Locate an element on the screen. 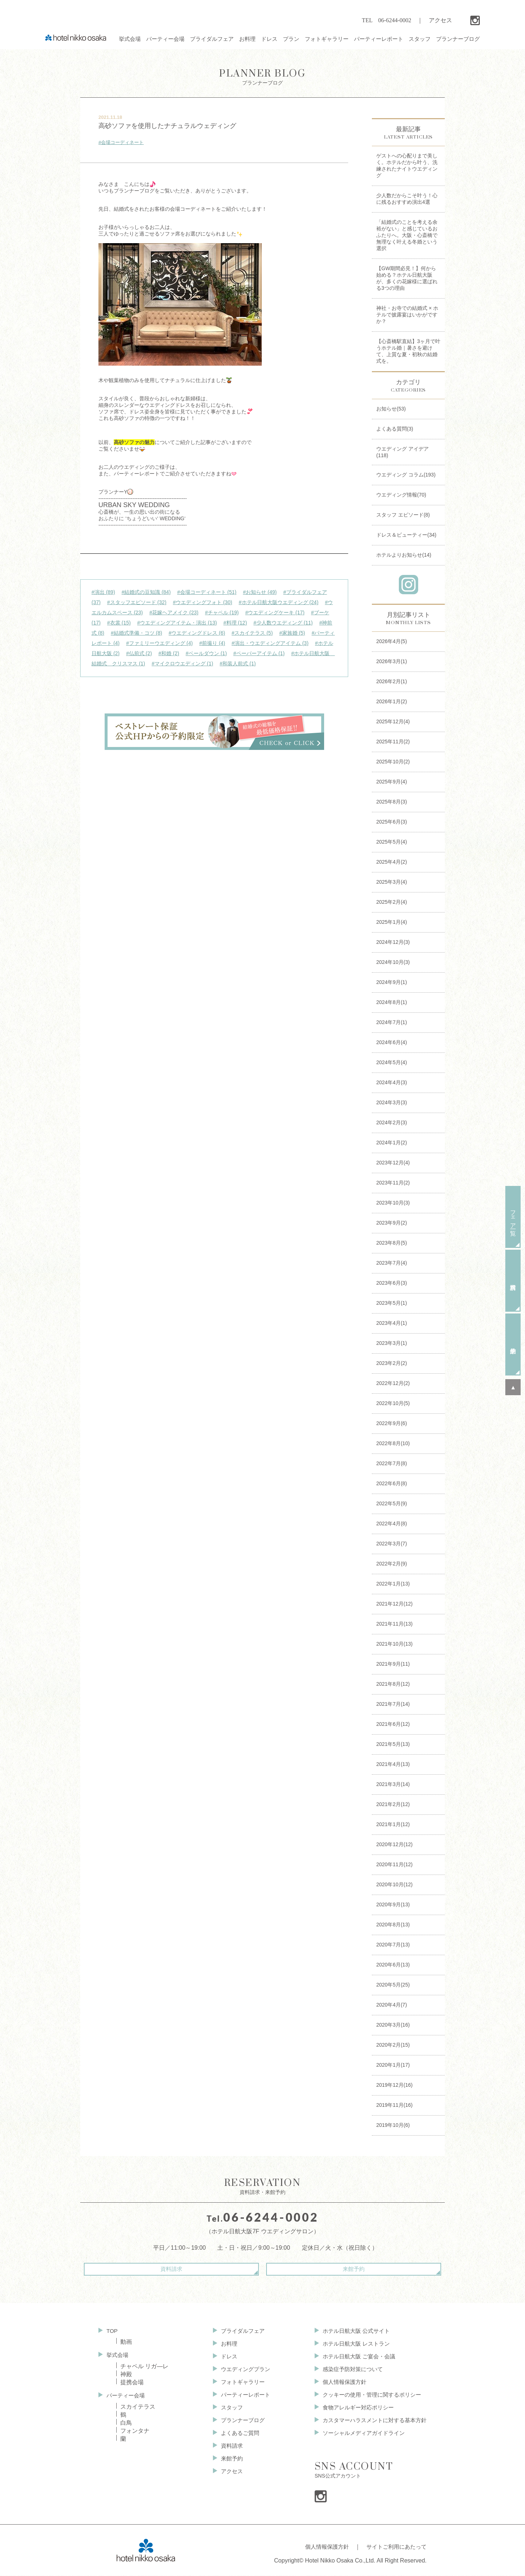 Image resolution: width=525 pixels, height=2576 pixels. 2020年1月(17) is located at coordinates (393, 2065).